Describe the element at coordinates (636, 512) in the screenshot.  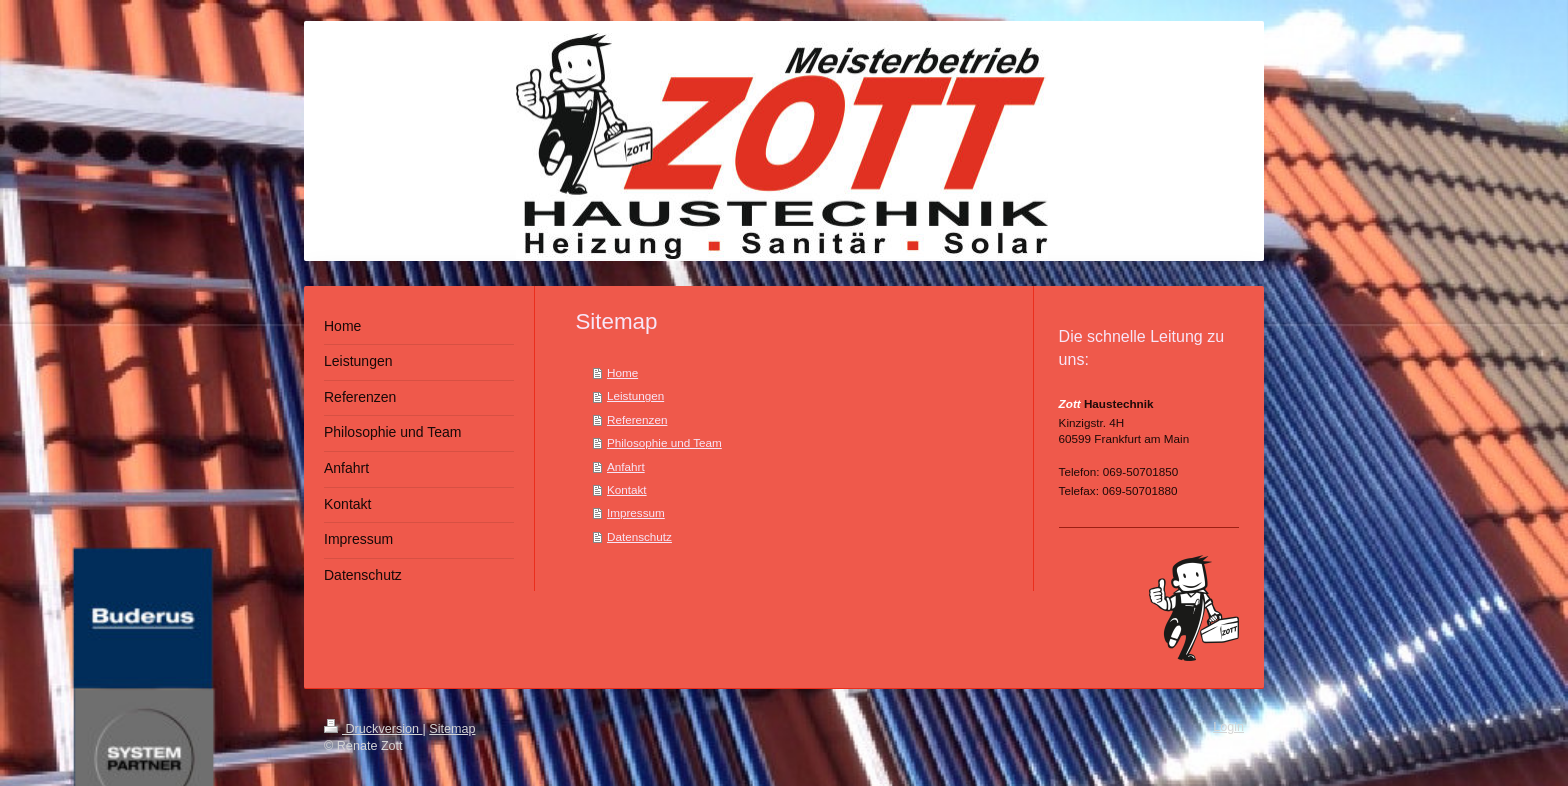
I see `Impressum` at that location.